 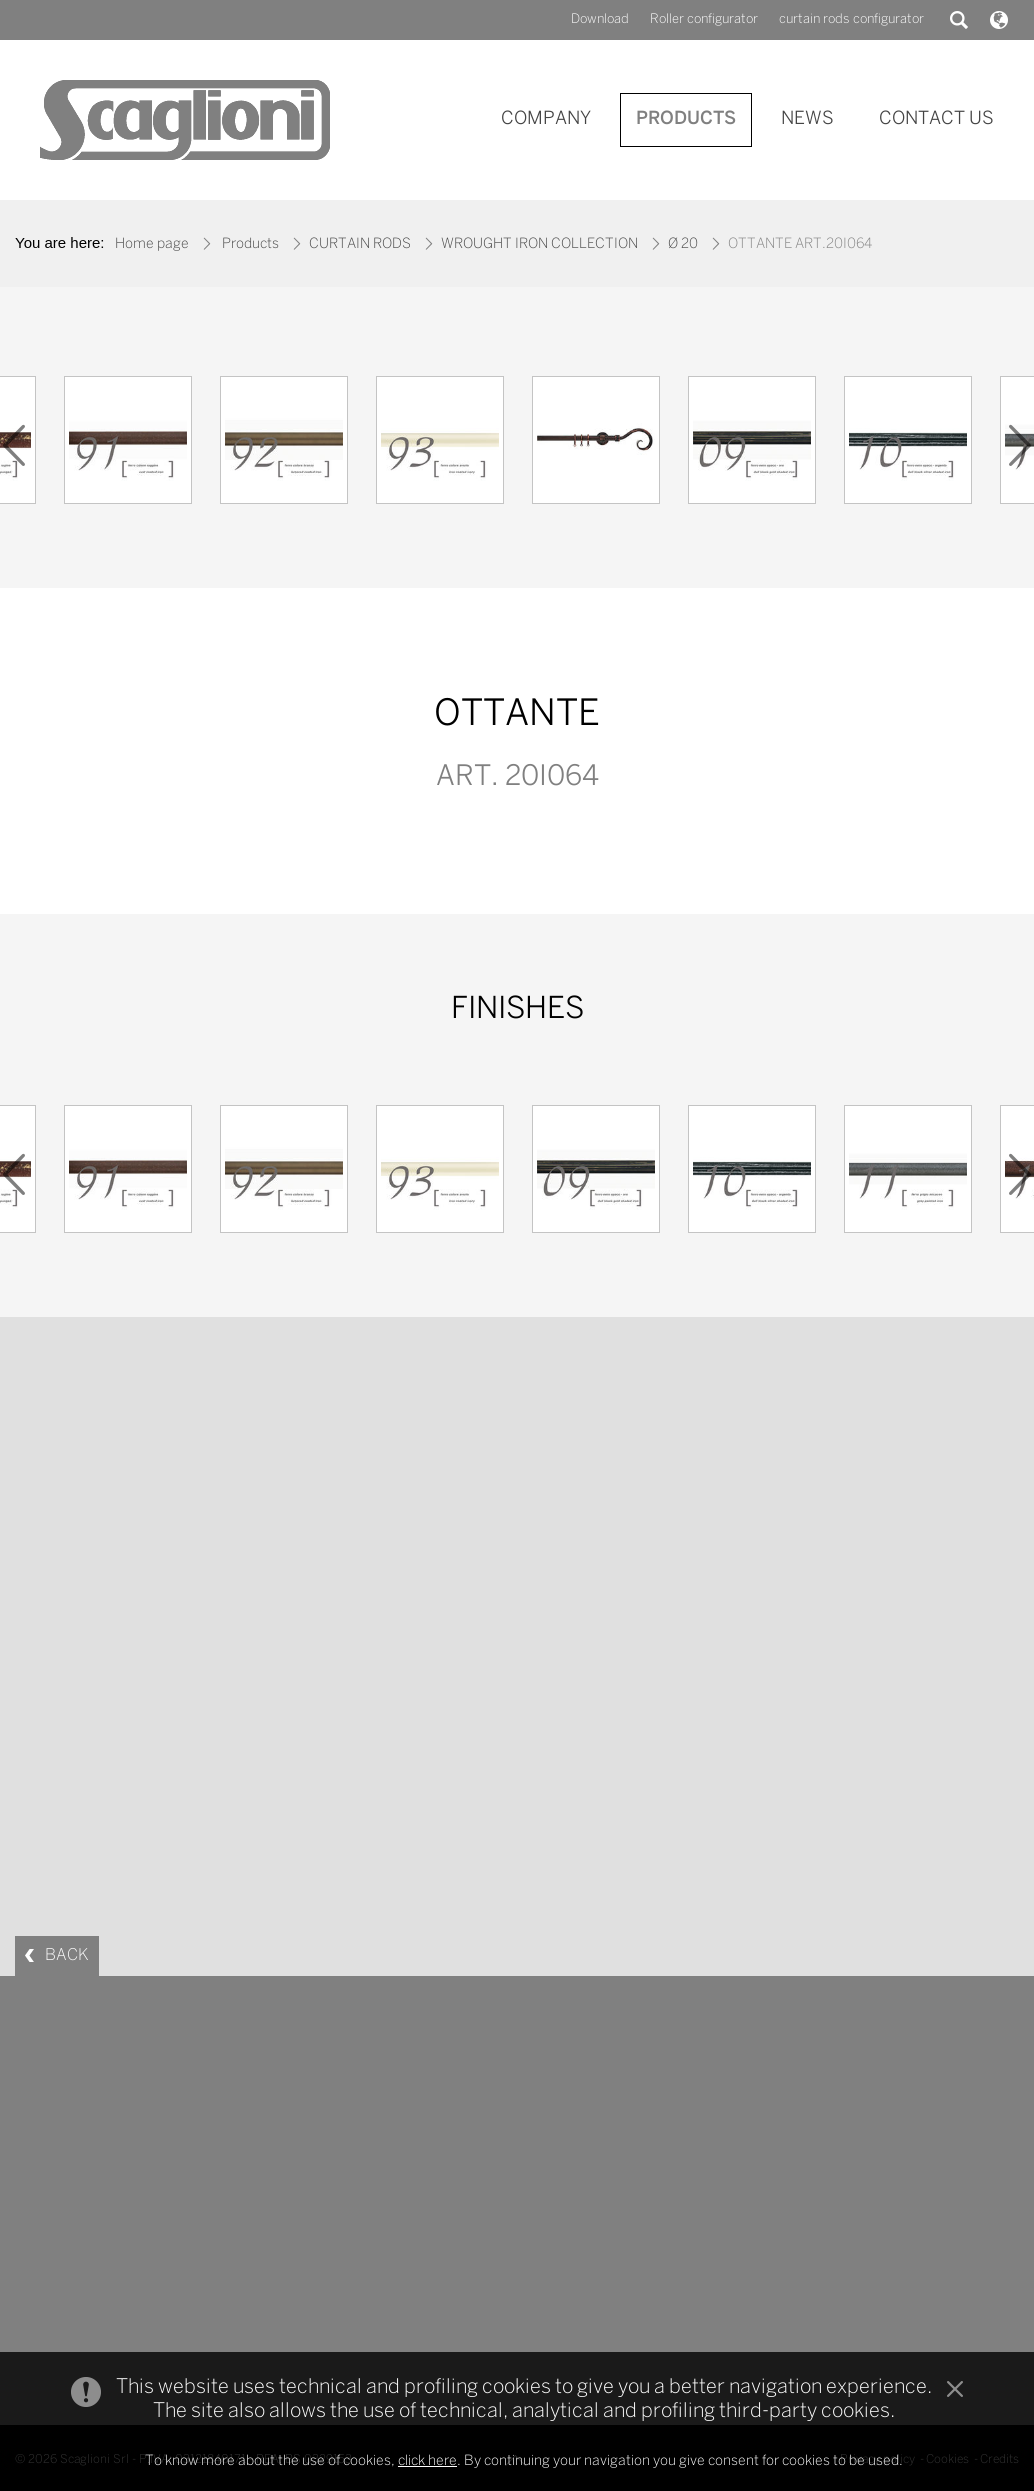 What do you see at coordinates (600, 19) in the screenshot?
I see `Download` at bounding box center [600, 19].